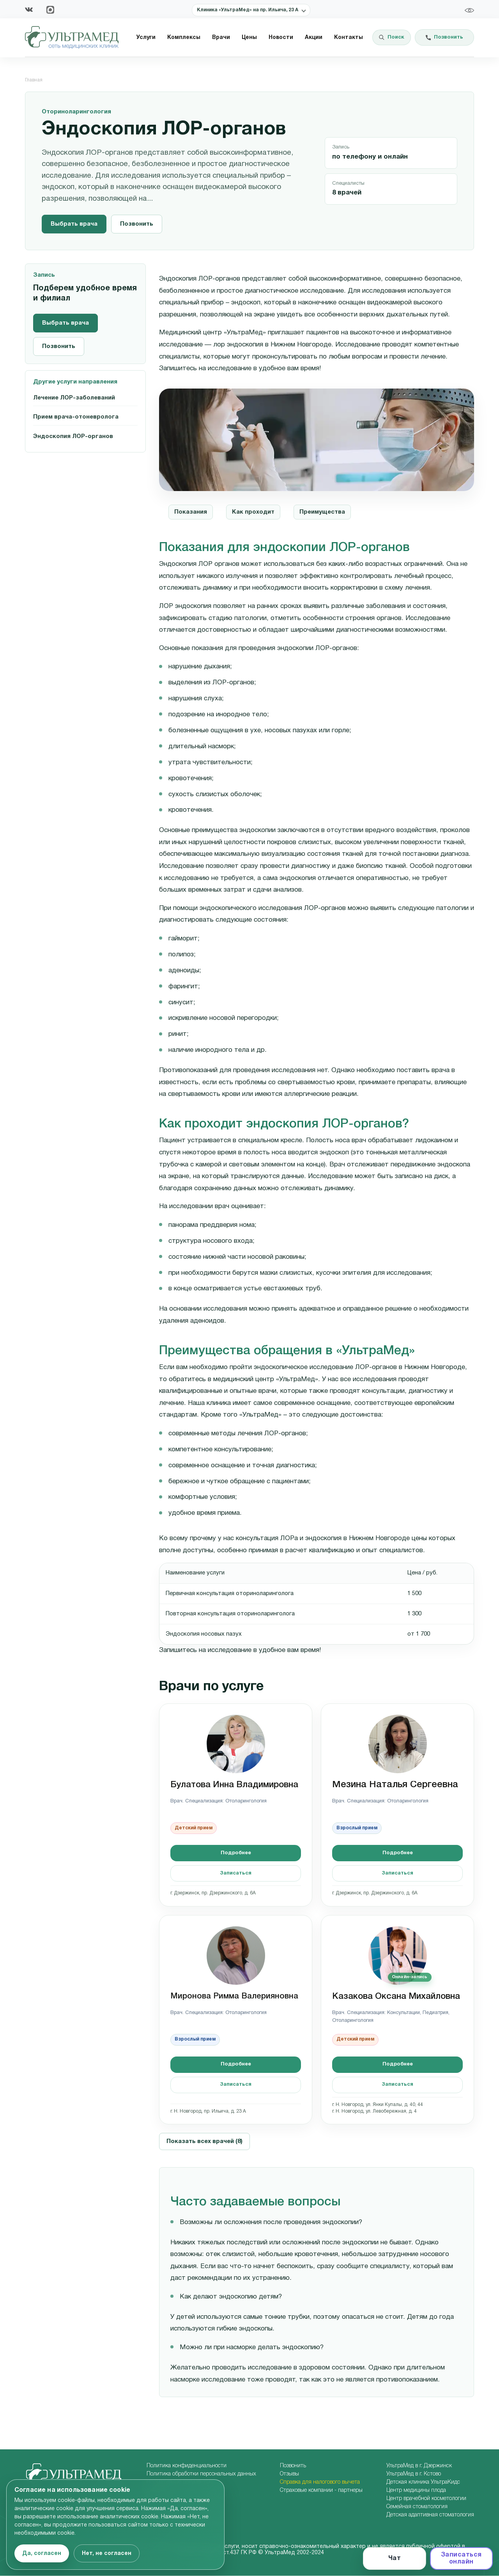 This screenshot has height=2576, width=499. What do you see at coordinates (417, 2506) in the screenshot?
I see `Семейная стоматология` at bounding box center [417, 2506].